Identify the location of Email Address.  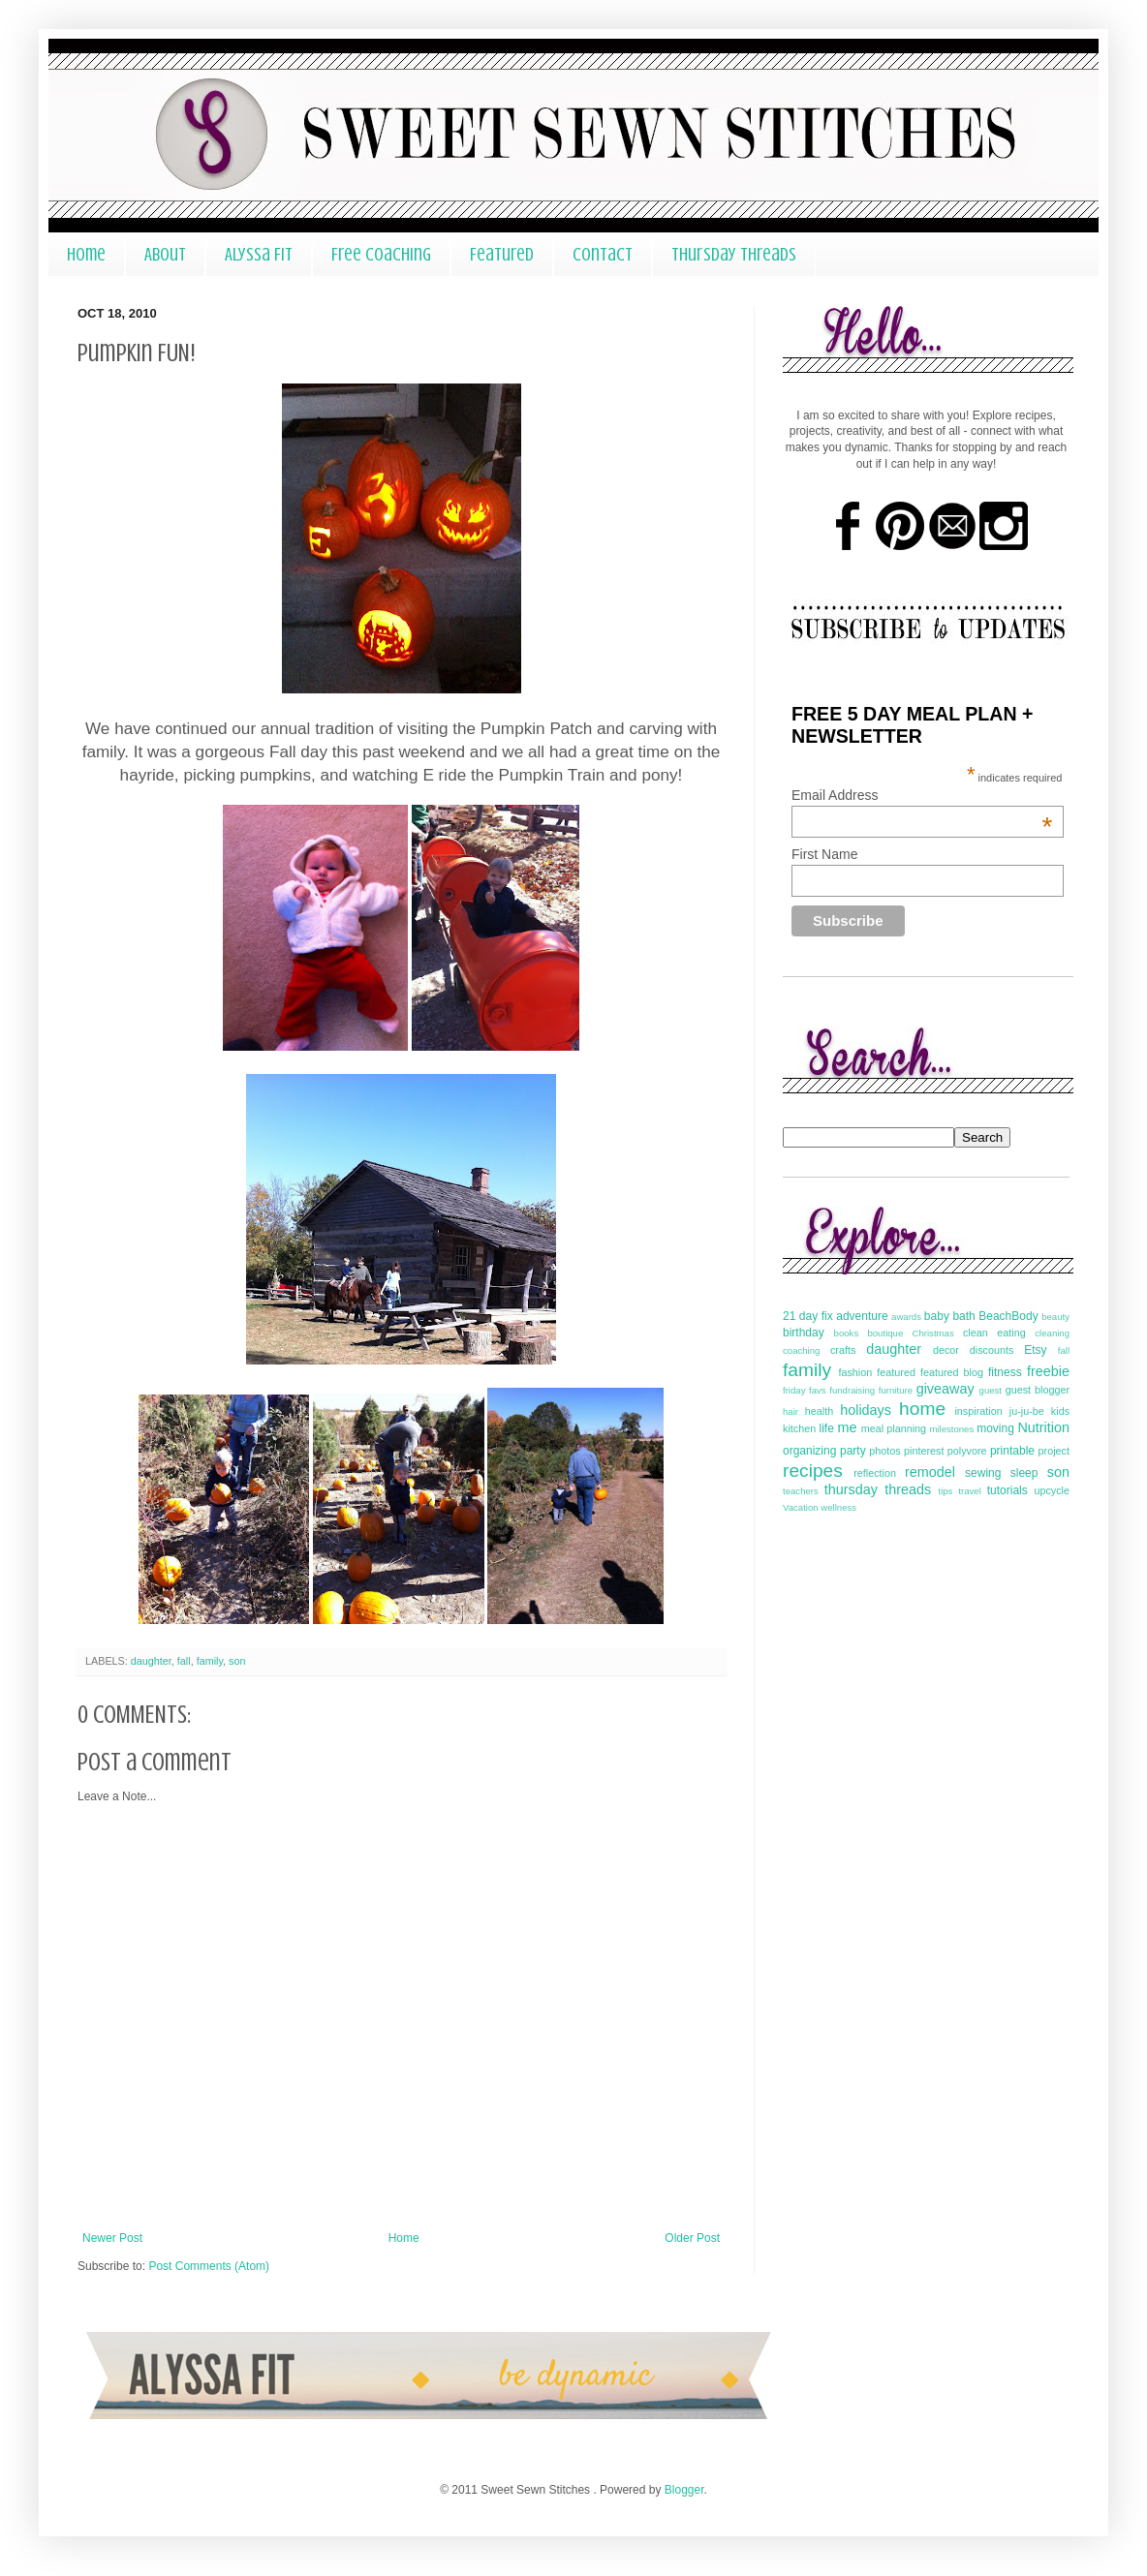
(921, 795).